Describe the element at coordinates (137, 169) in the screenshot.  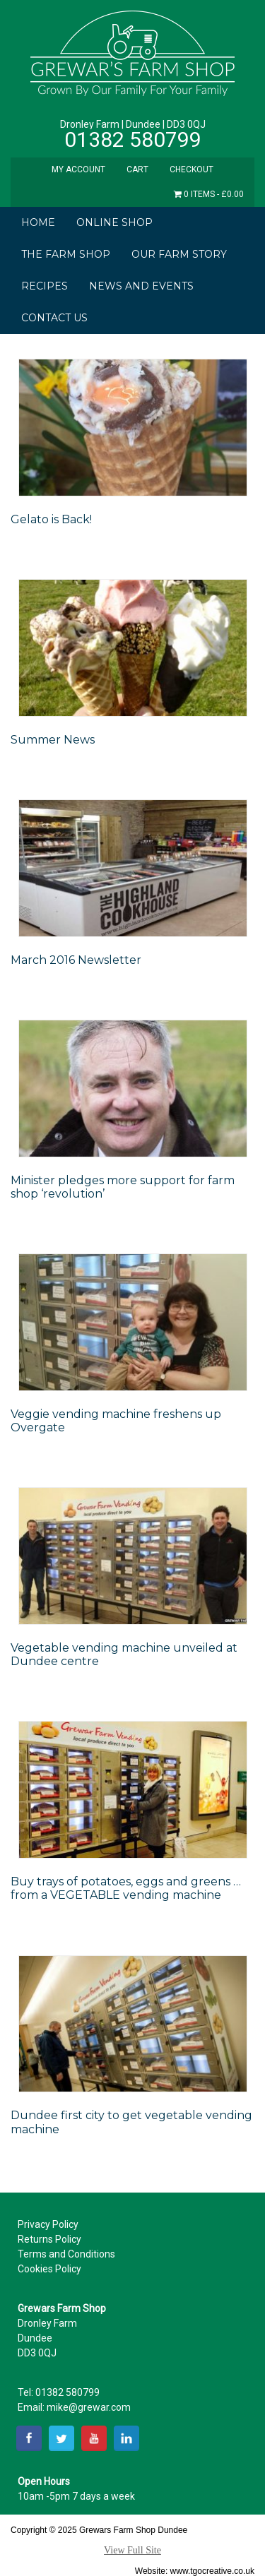
I see `Cart` at that location.